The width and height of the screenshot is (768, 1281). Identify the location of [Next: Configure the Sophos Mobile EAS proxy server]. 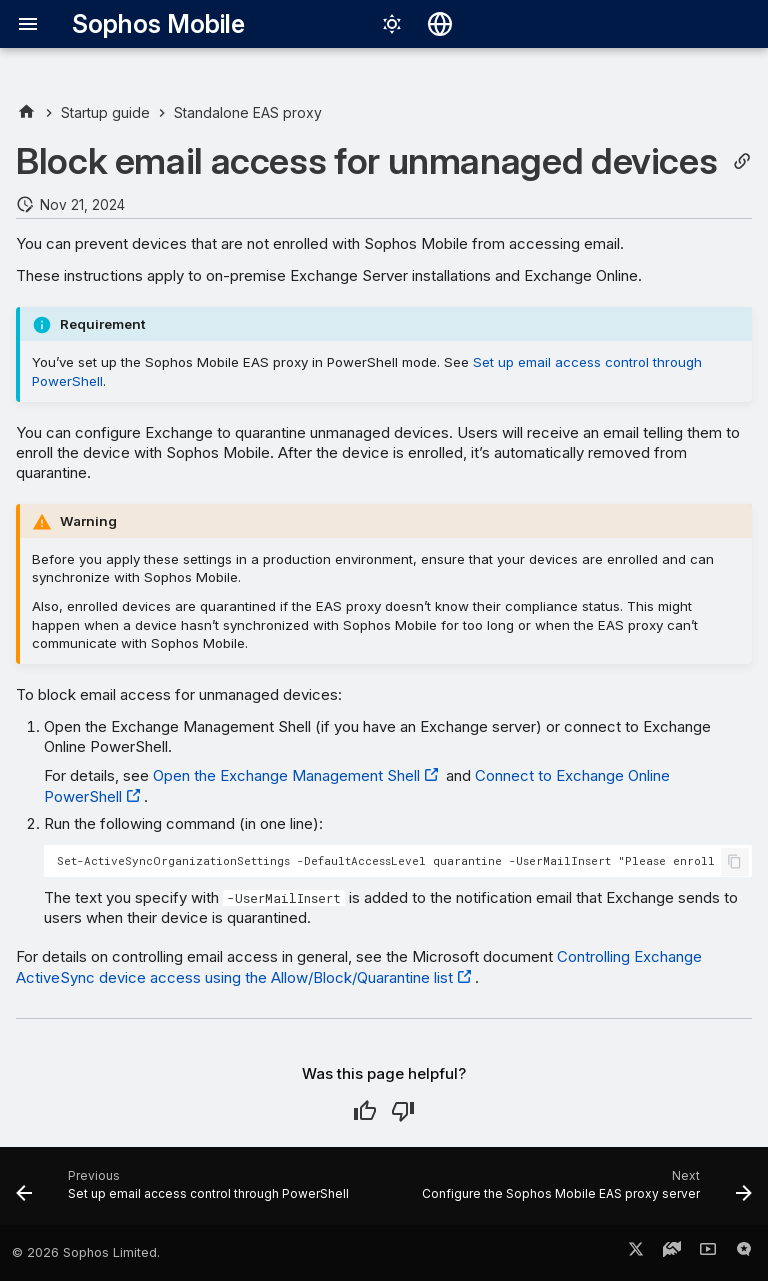
(585, 1192).